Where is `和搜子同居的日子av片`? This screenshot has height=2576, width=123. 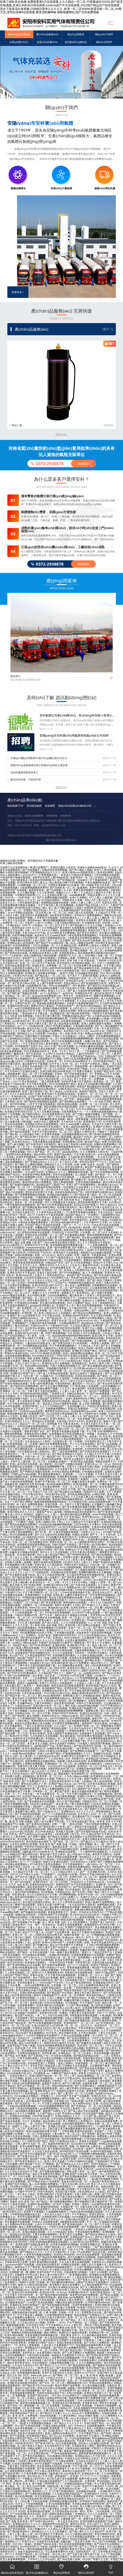 和搜子同居的日子av片 is located at coordinates (52, 1967).